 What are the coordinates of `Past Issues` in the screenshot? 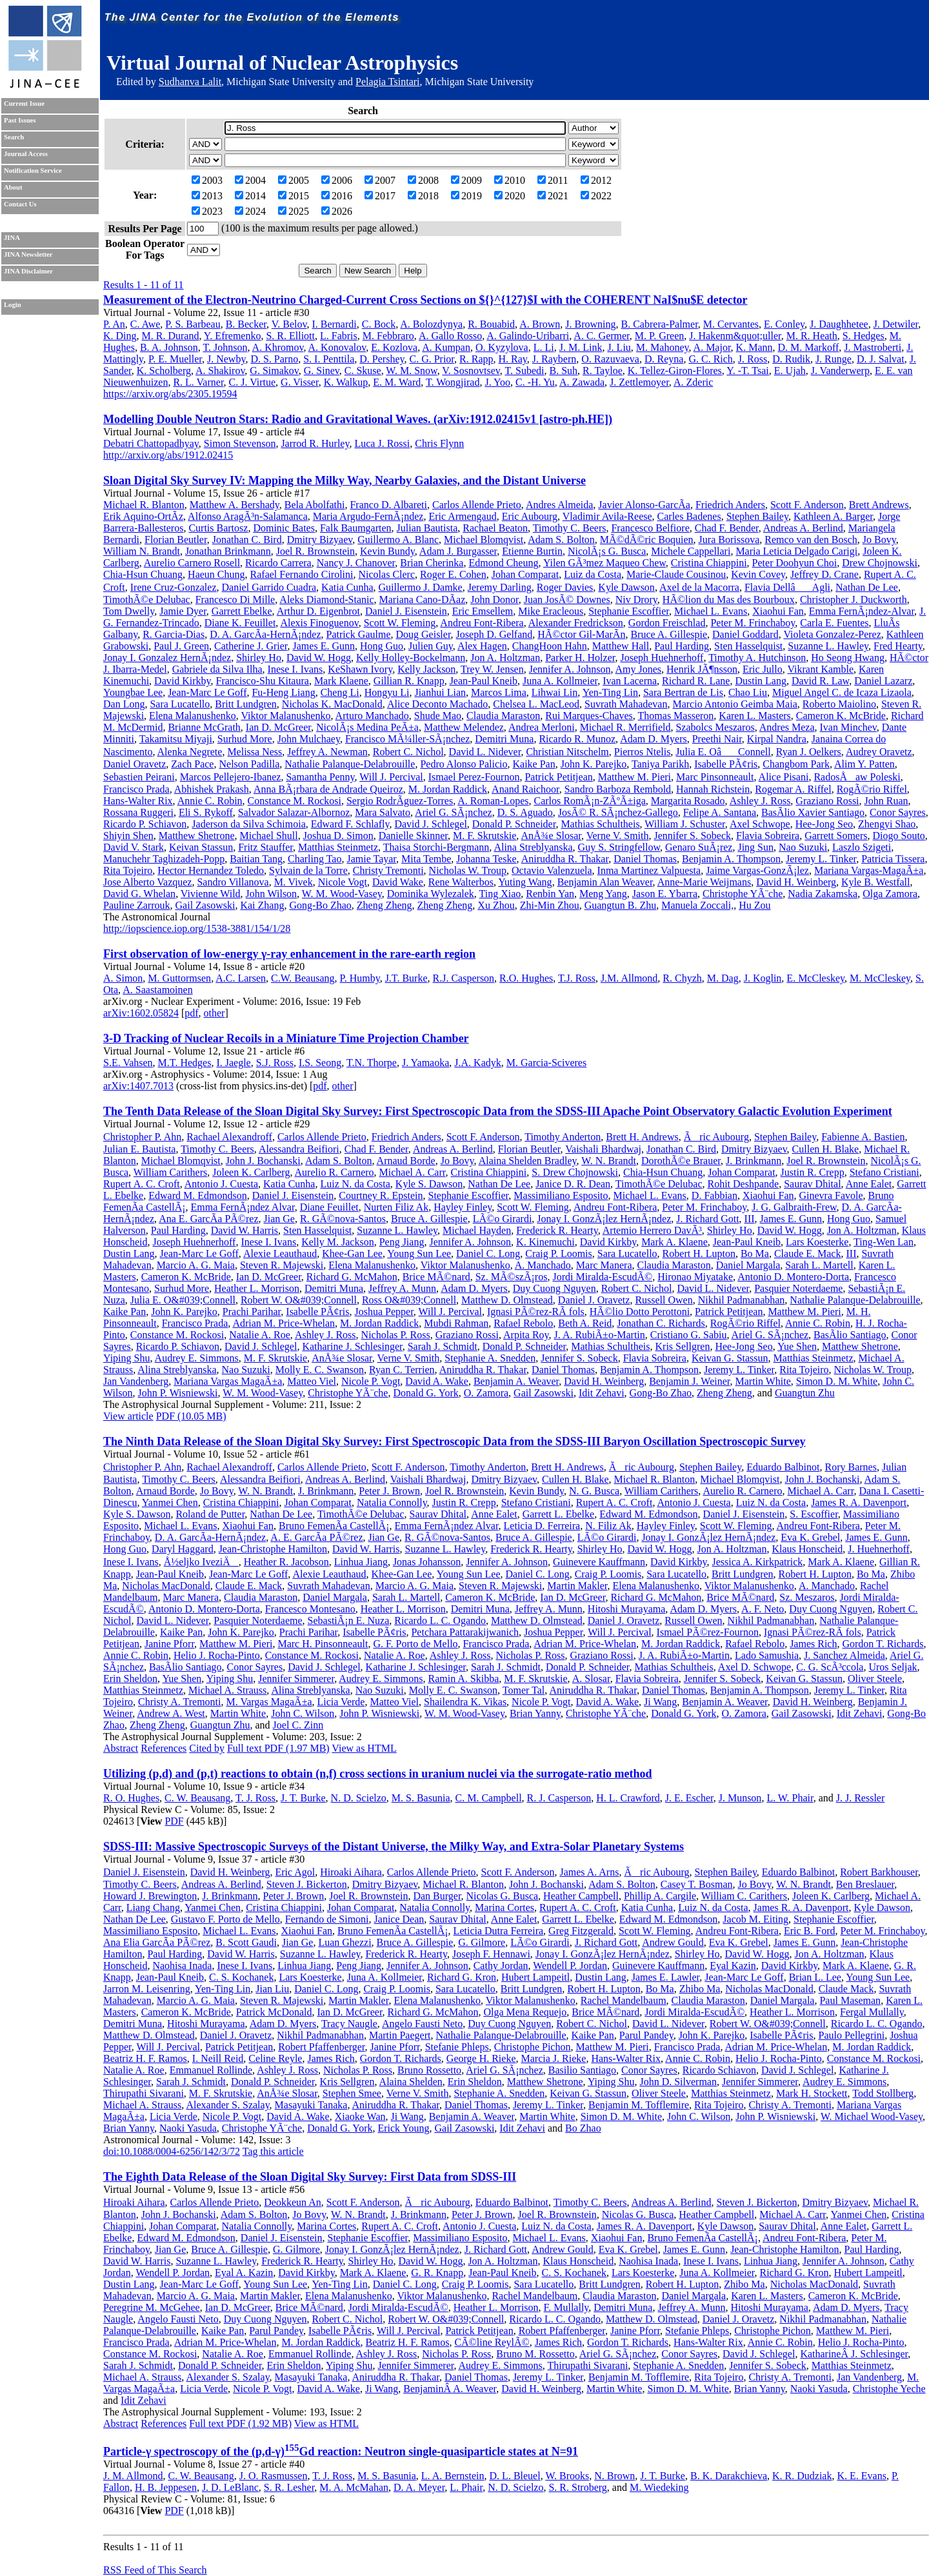 It's located at (19, 120).